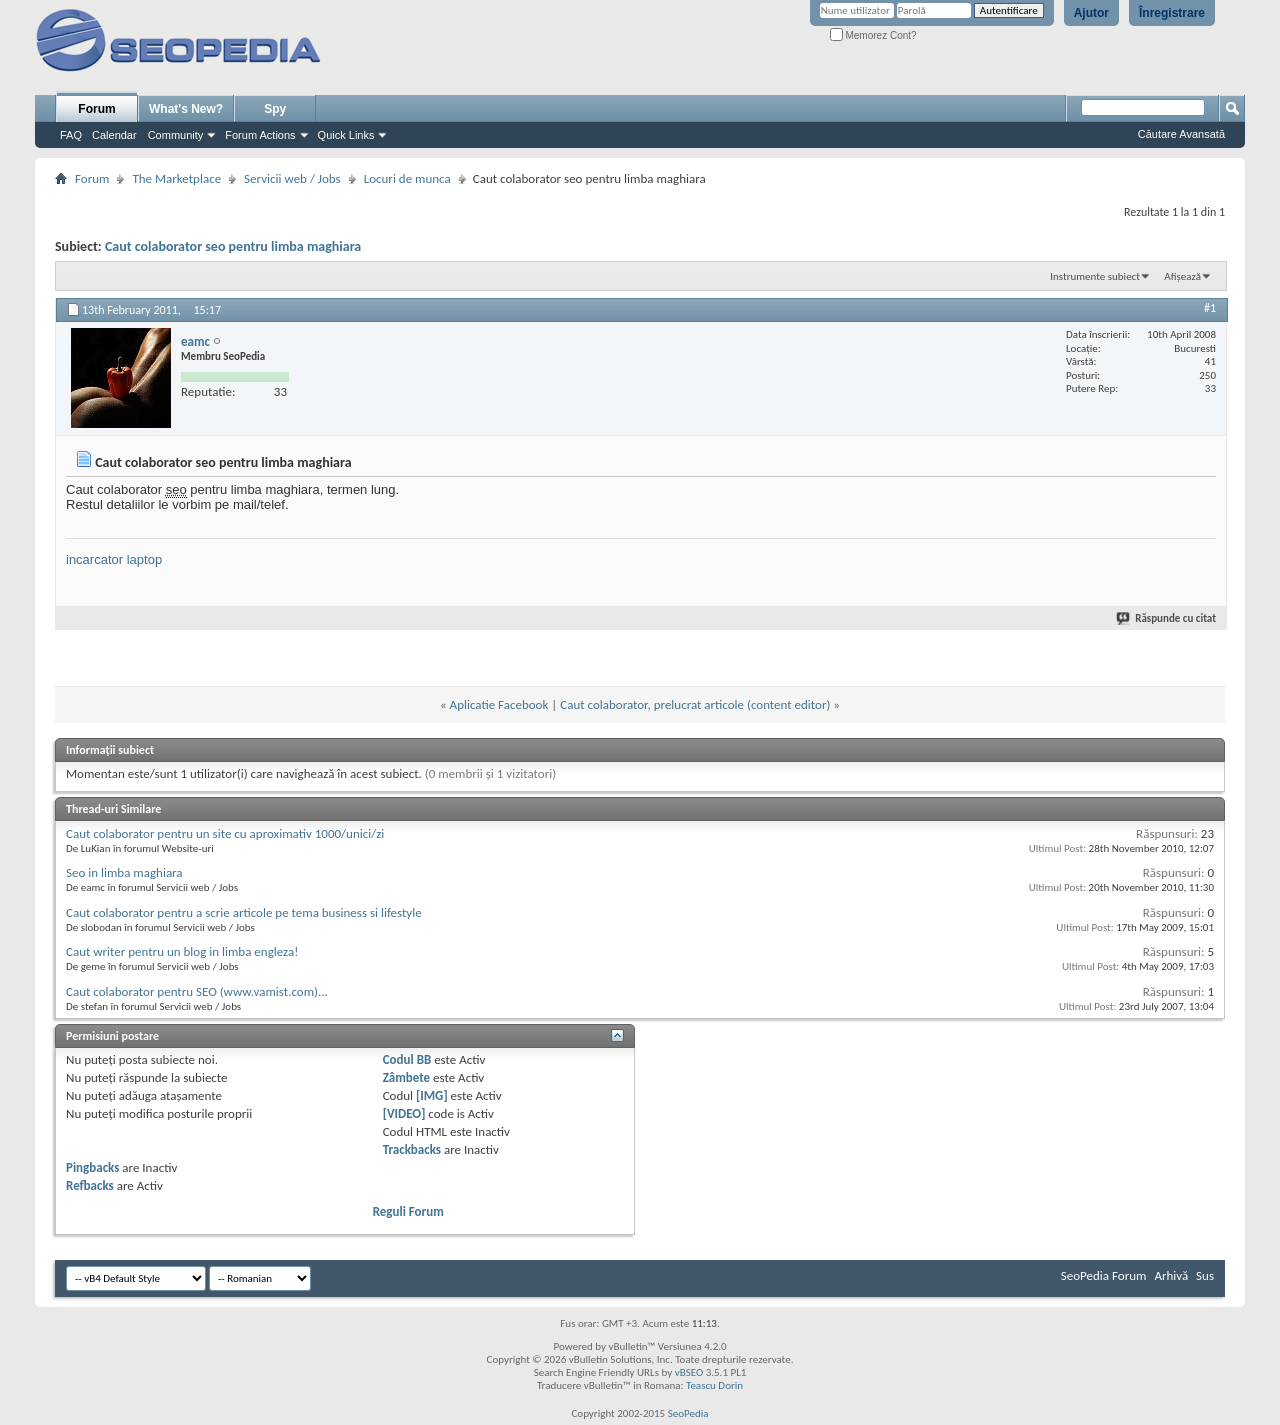  I want to click on Pingbacks, so click(92, 1167).